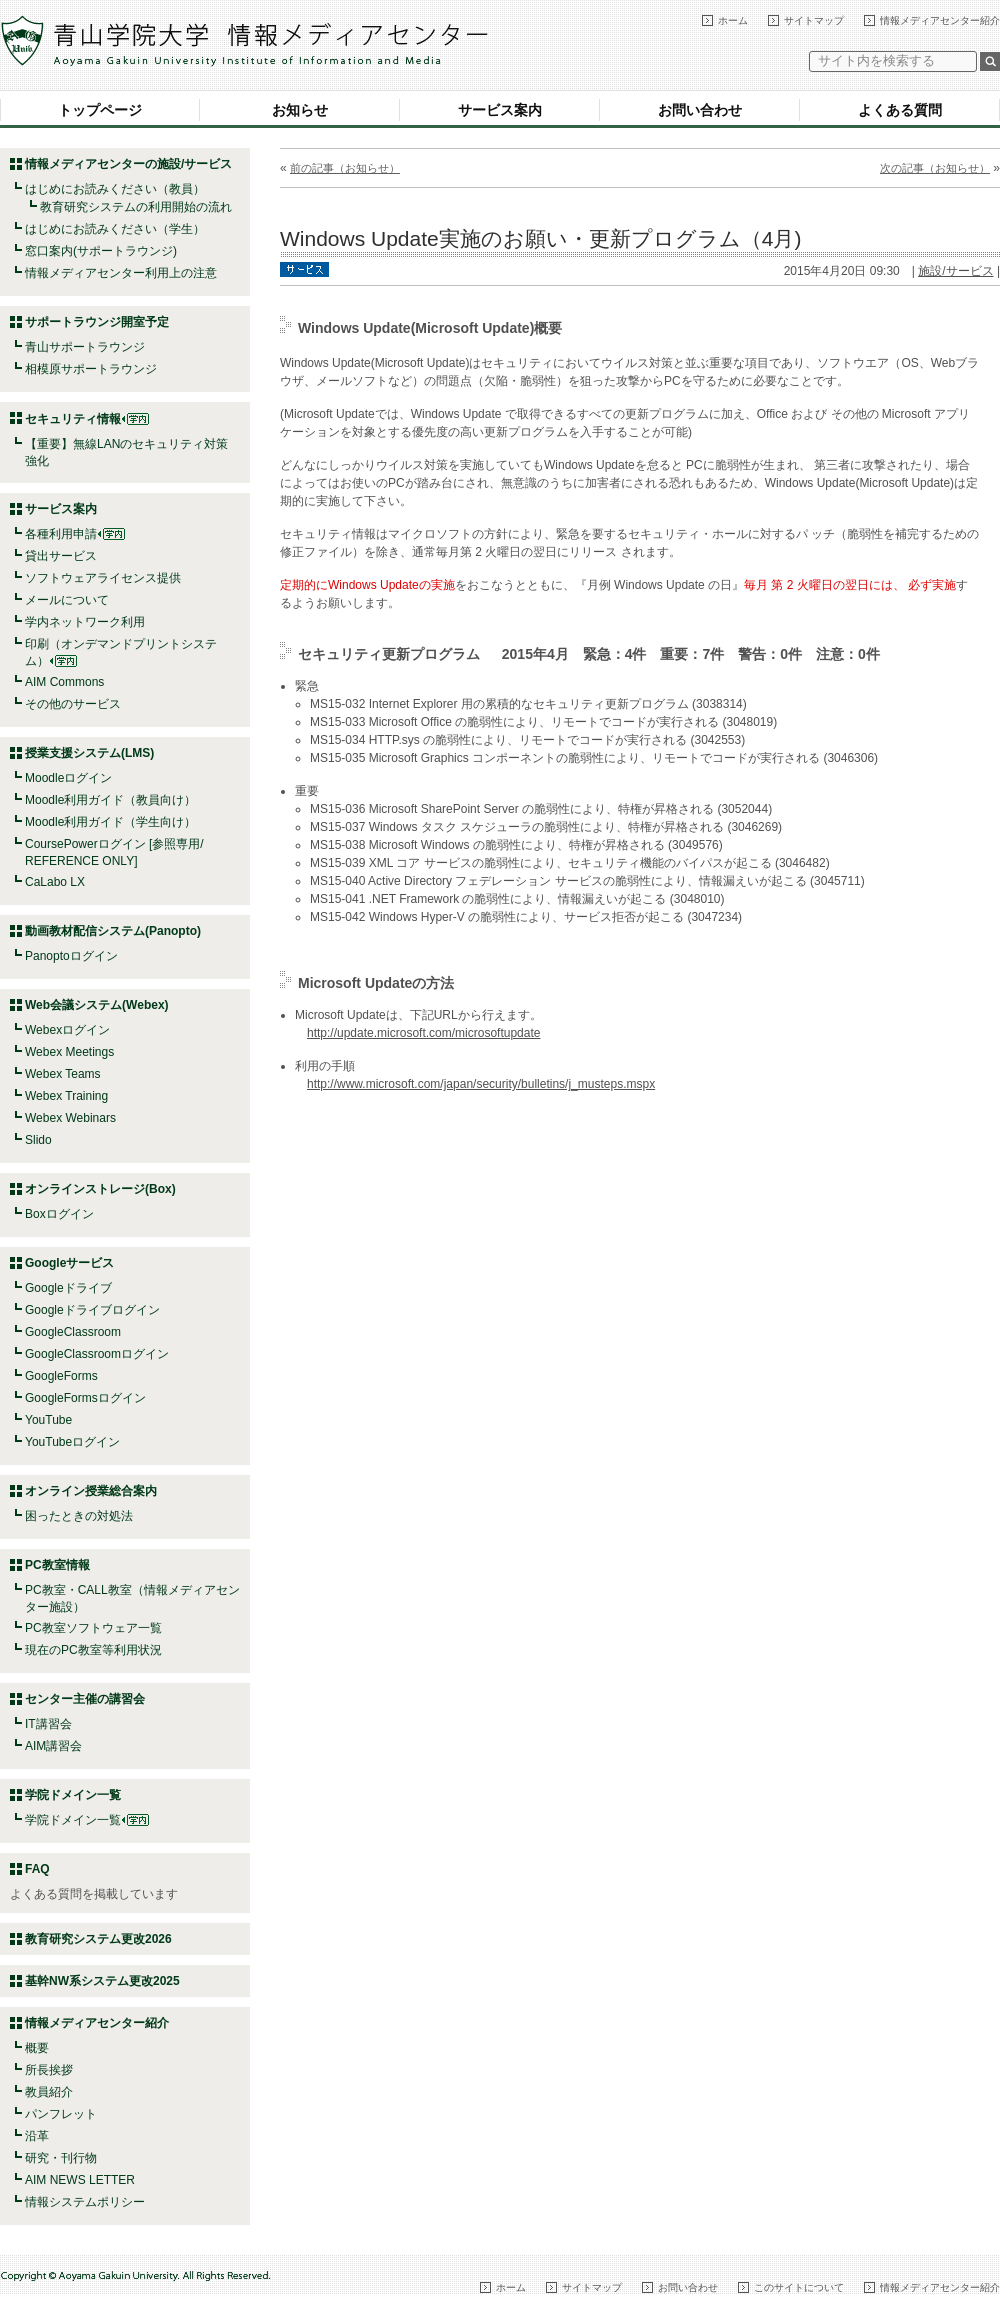 The height and width of the screenshot is (2303, 1000). Describe the element at coordinates (93, 1650) in the screenshot. I see `現在のPC教室等利用状況` at that location.